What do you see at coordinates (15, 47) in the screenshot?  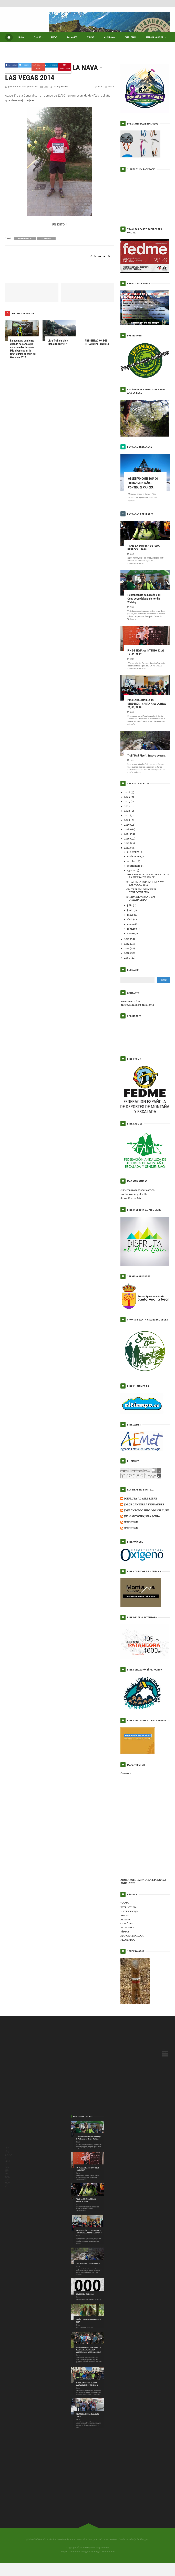 I see `HISTÓRICO` at bounding box center [15, 47].